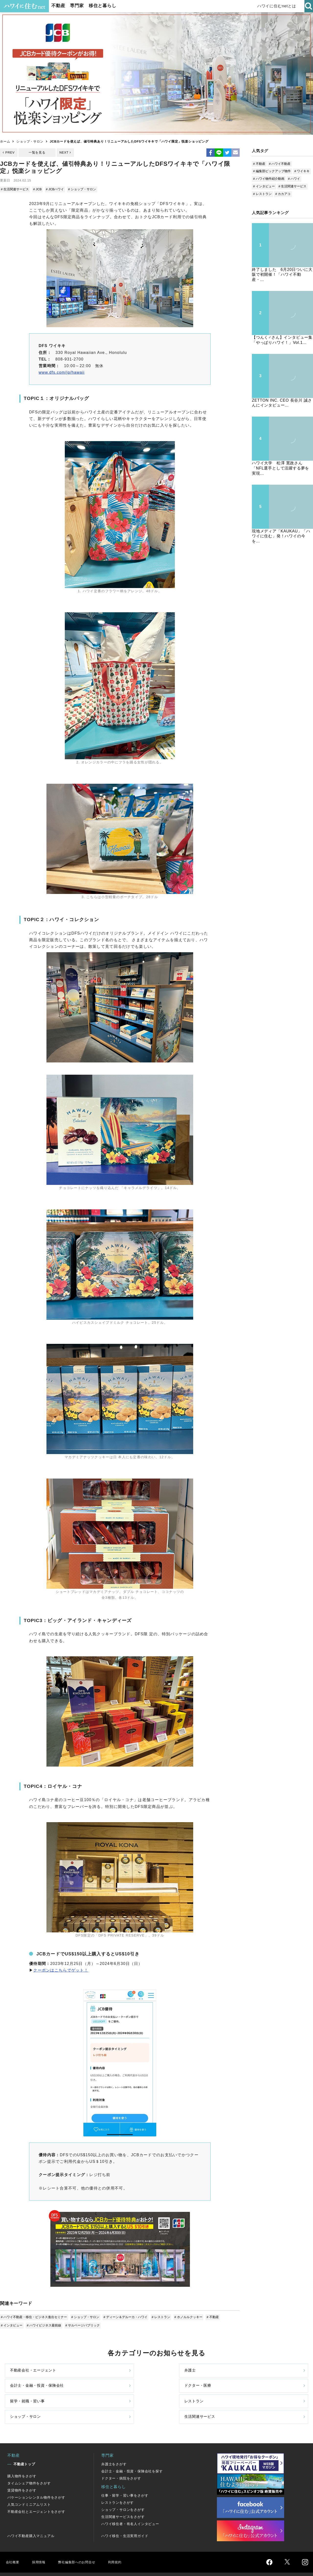  What do you see at coordinates (30, 2514) in the screenshot?
I see `ハワイ不動産購入マニュアル` at bounding box center [30, 2514].